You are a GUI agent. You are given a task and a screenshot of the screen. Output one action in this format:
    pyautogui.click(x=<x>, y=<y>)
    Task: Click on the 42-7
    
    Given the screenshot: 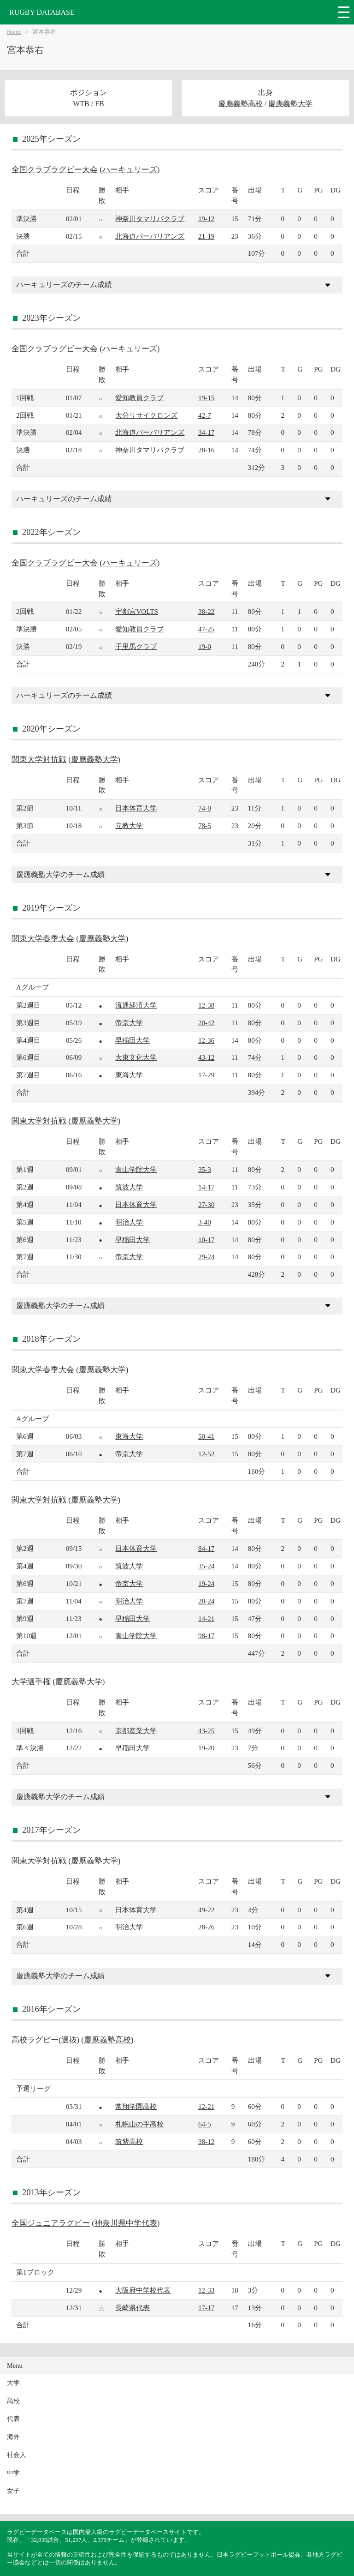 What is the action you would take?
    pyautogui.click(x=204, y=415)
    